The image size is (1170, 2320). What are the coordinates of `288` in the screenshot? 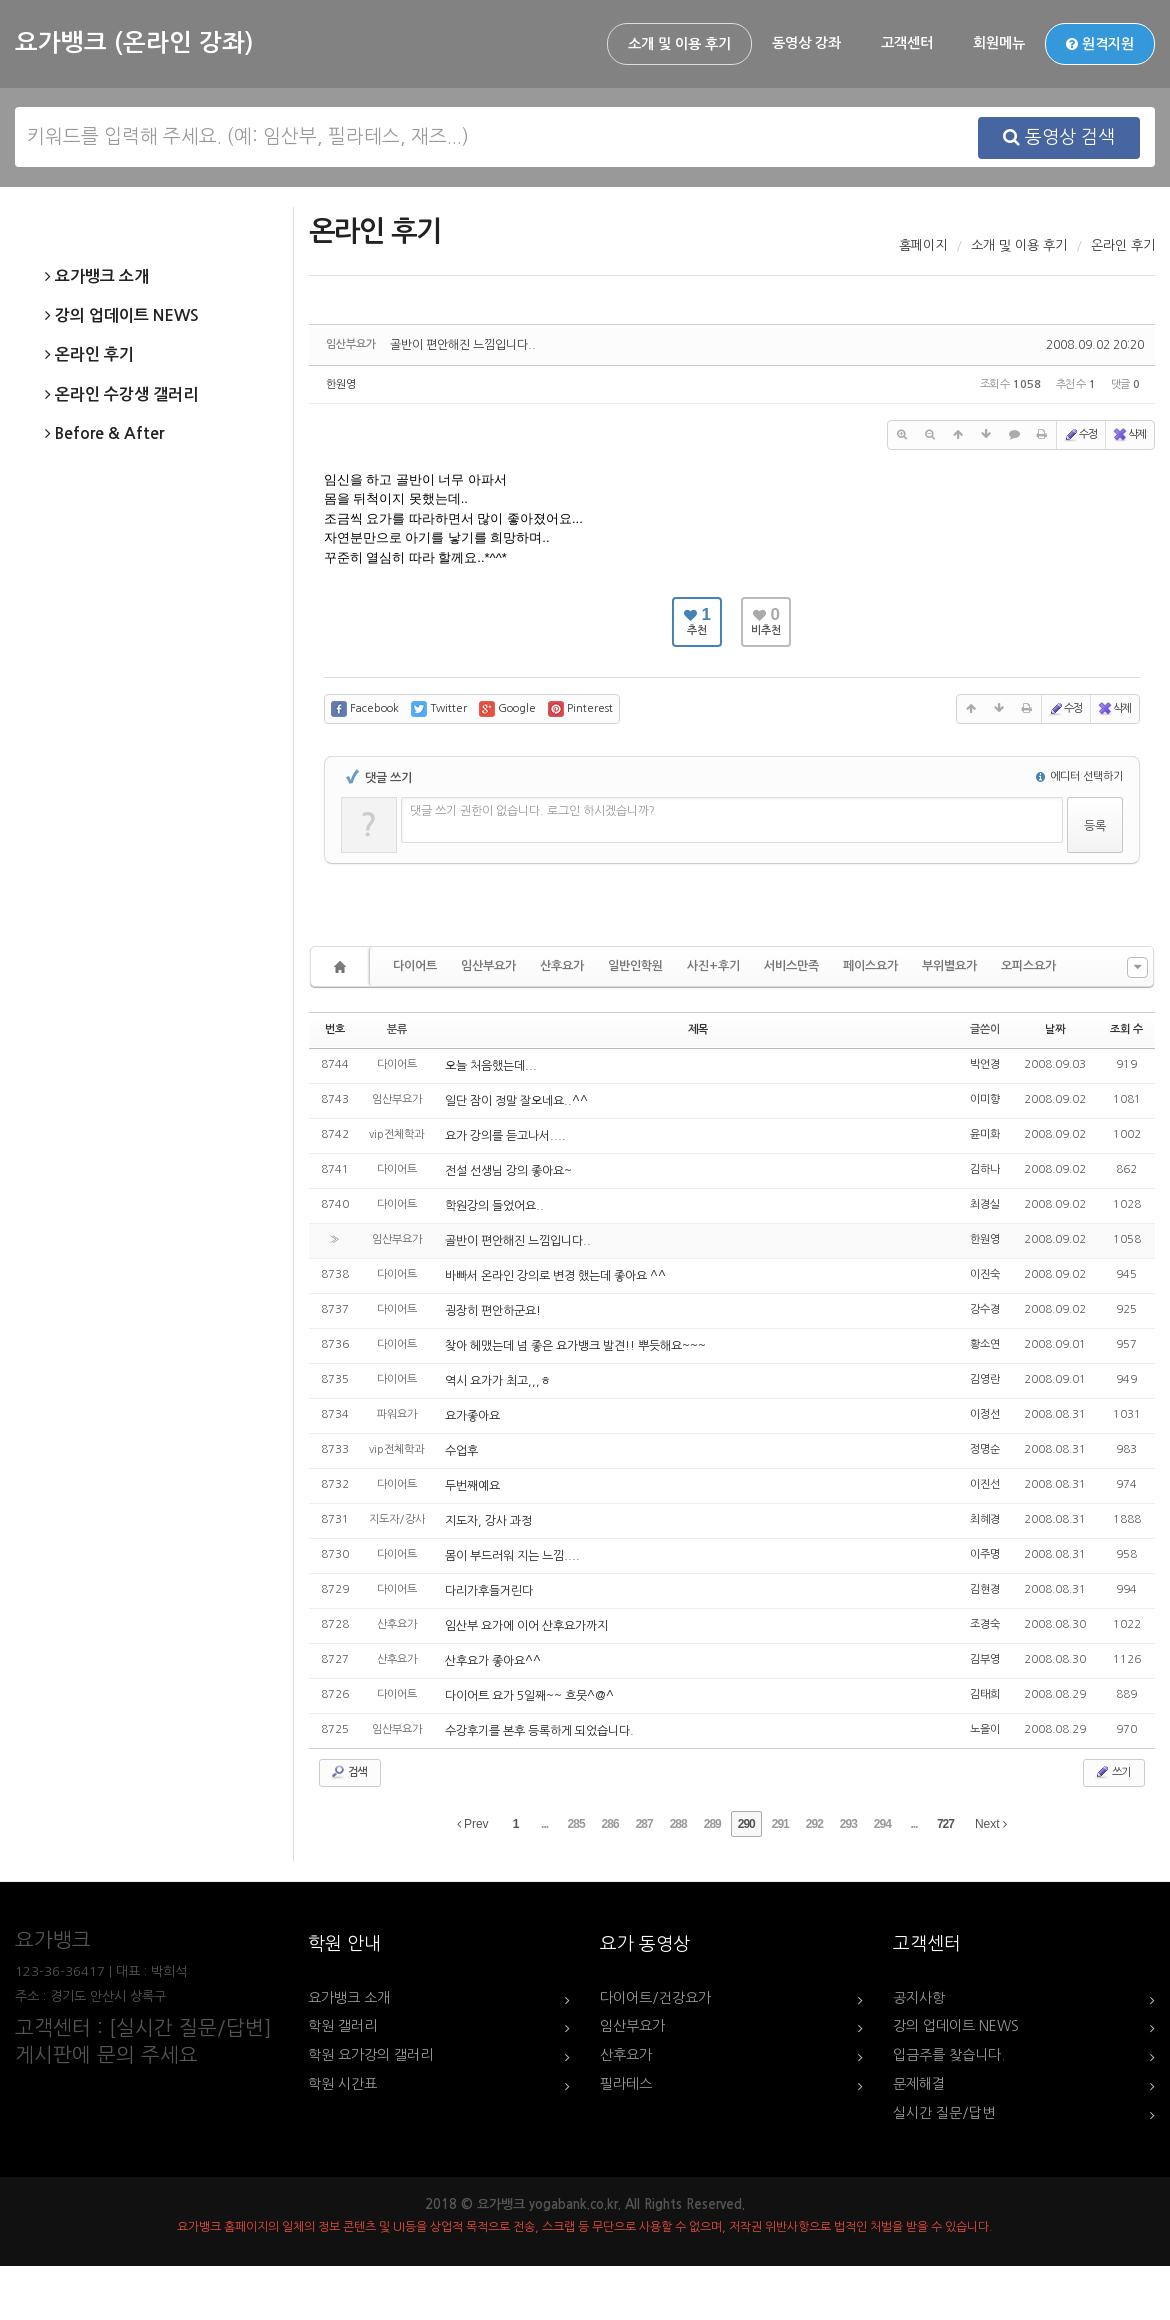 It's located at (678, 1824).